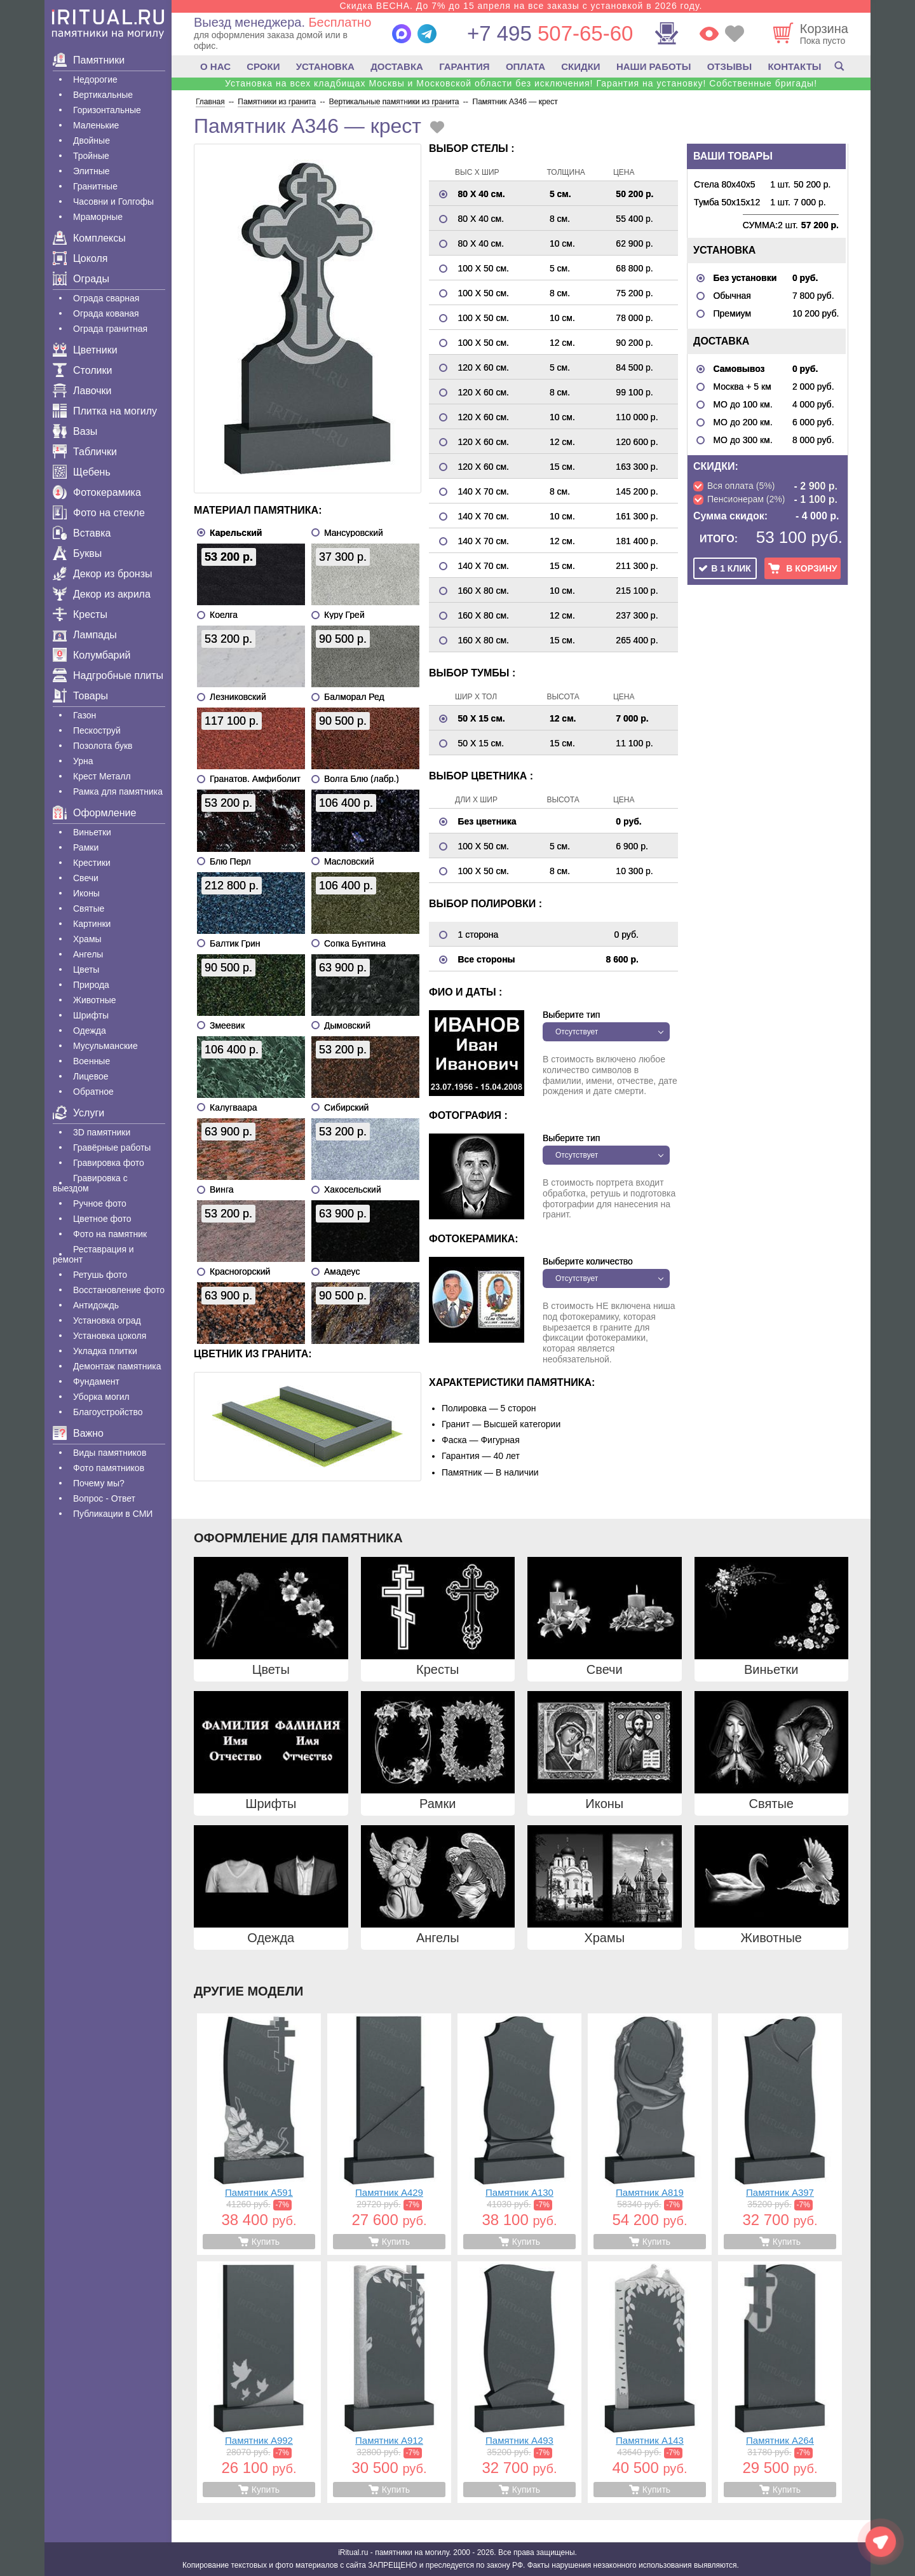  What do you see at coordinates (117, 1366) in the screenshot?
I see `Демонтаж памятника` at bounding box center [117, 1366].